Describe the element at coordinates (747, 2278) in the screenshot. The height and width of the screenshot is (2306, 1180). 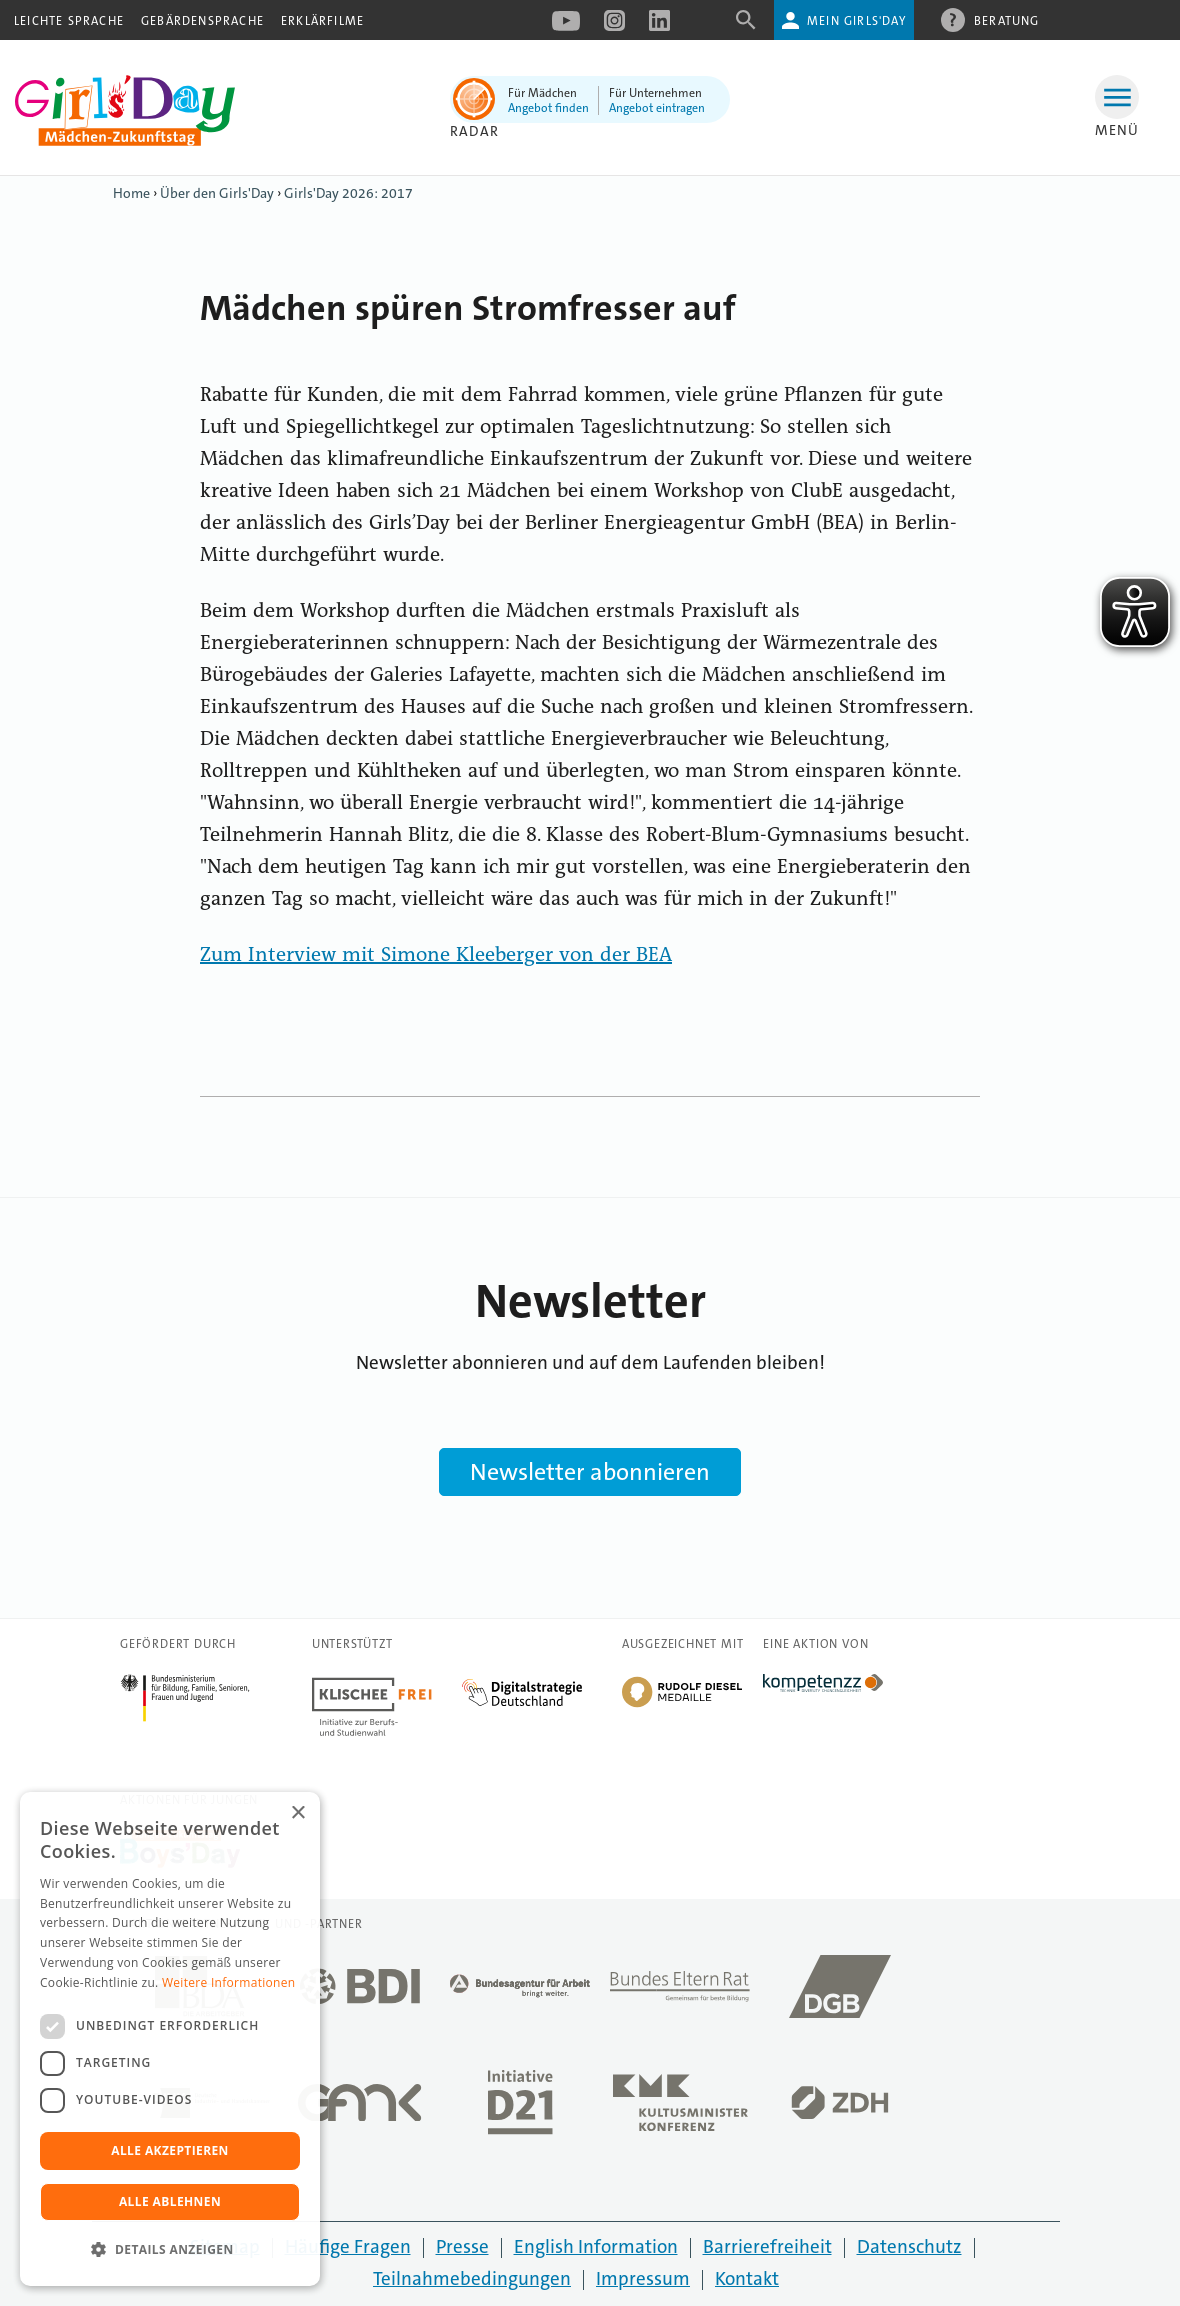
I see `Kontakt` at that location.